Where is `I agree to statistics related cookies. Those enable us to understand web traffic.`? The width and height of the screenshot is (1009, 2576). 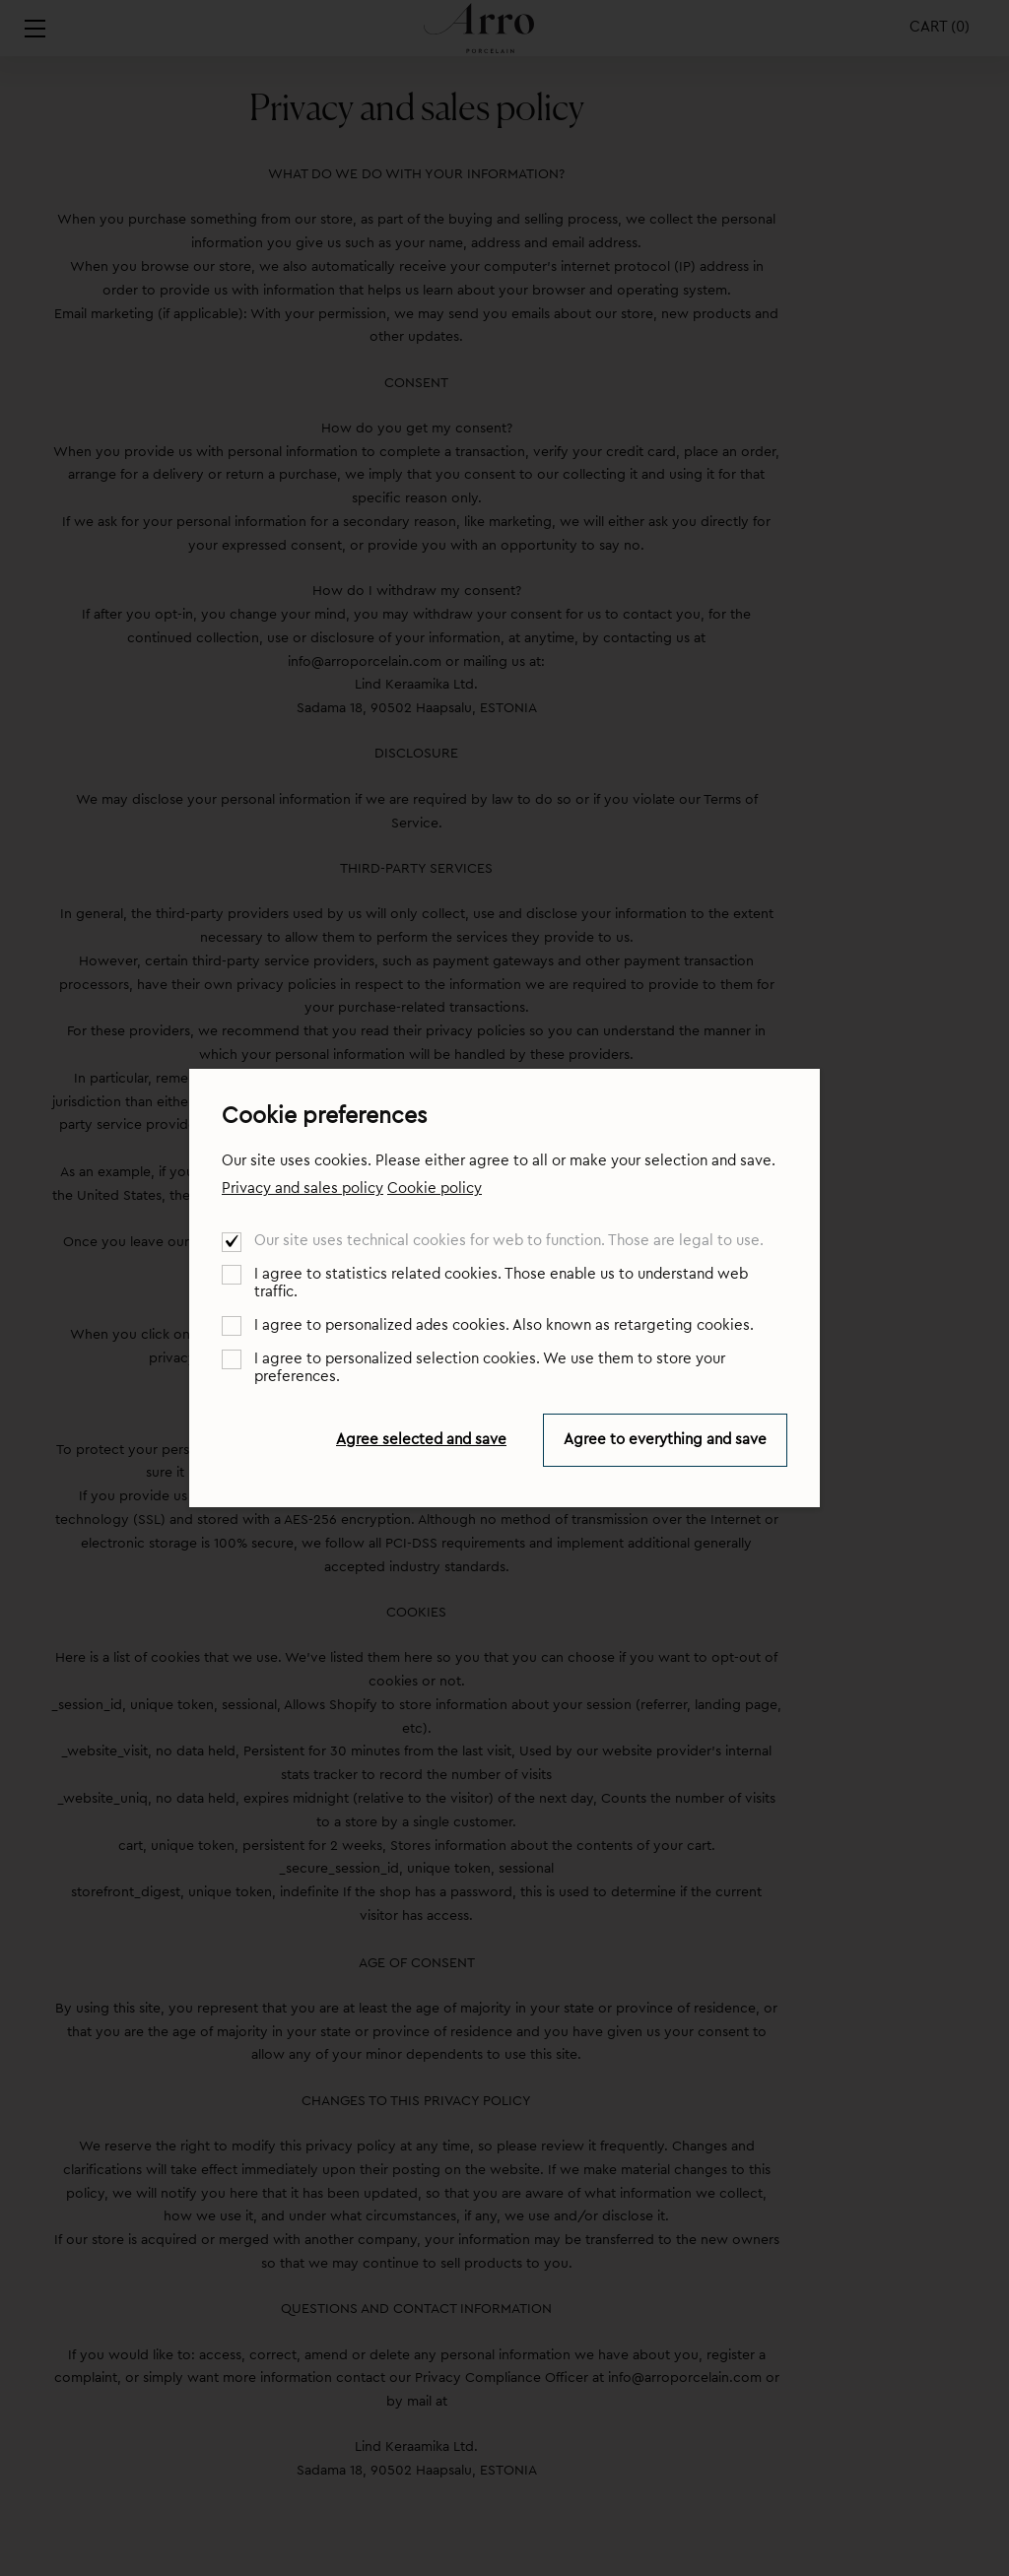
I agree to statistics related cookies. Those enable us to understand web traffic. is located at coordinates (501, 1283).